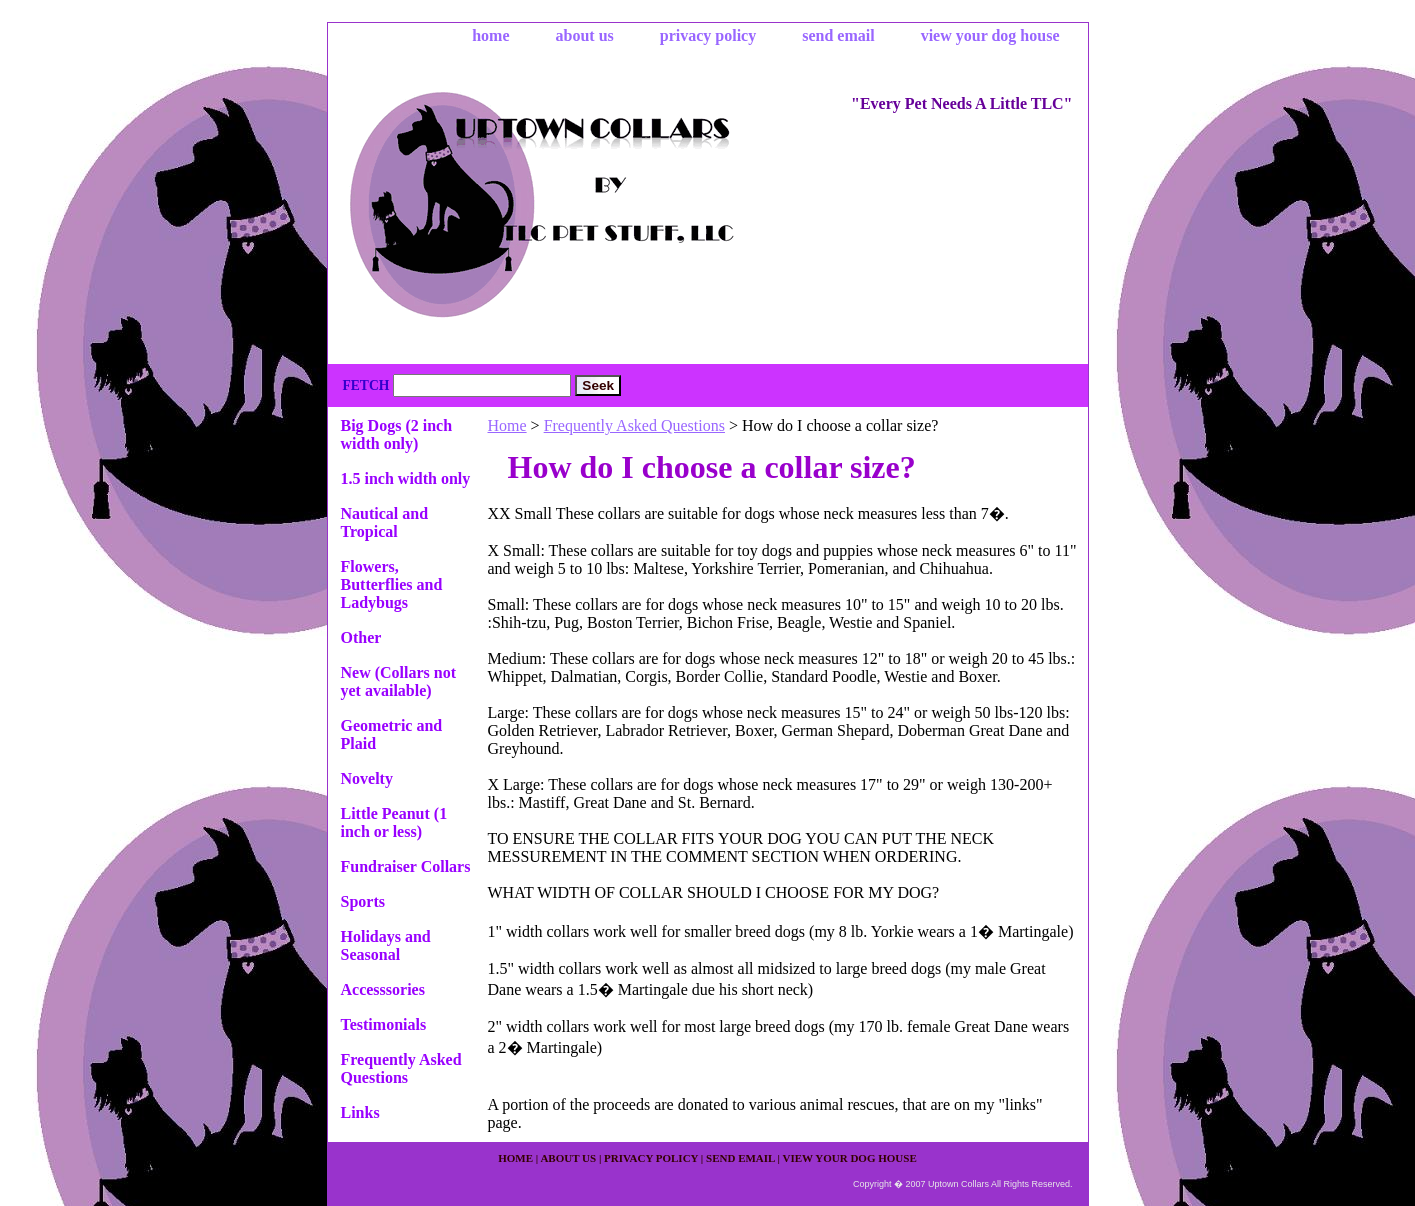 The width and height of the screenshot is (1415, 1206). Describe the element at coordinates (406, 478) in the screenshot. I see `1.5 inch width only` at that location.